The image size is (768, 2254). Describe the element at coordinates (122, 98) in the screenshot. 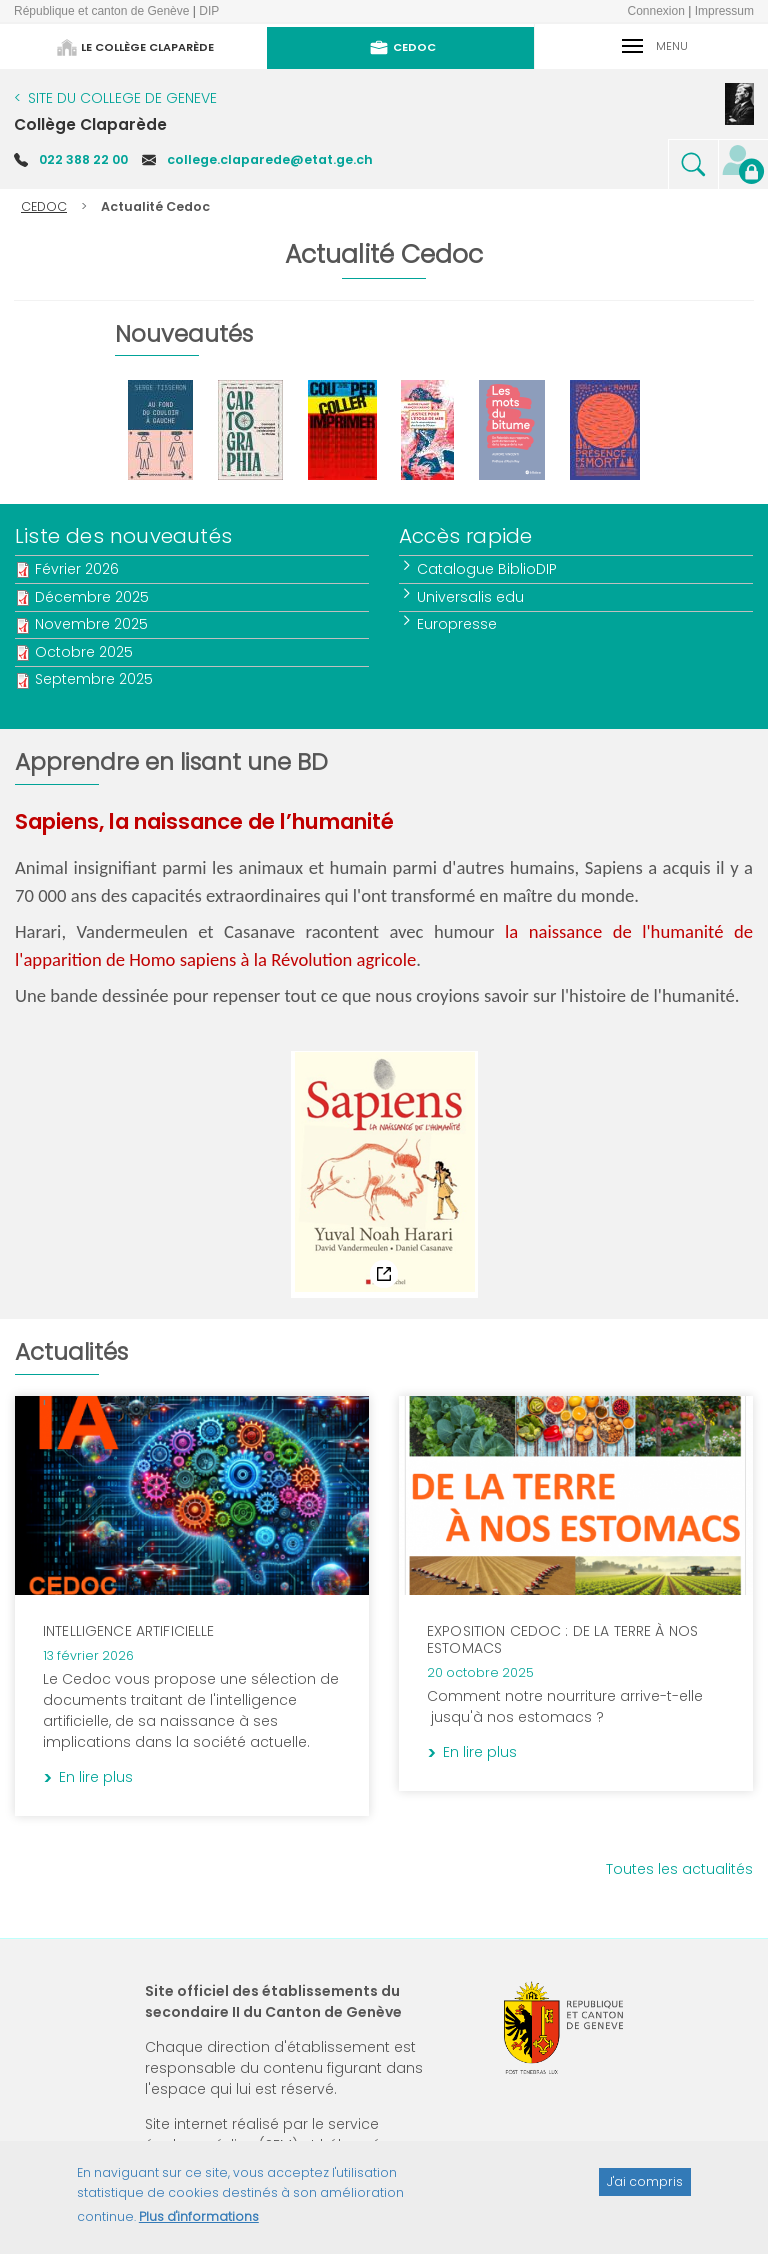

I see `SITE DU COLLEGE DE GENEVE` at that location.